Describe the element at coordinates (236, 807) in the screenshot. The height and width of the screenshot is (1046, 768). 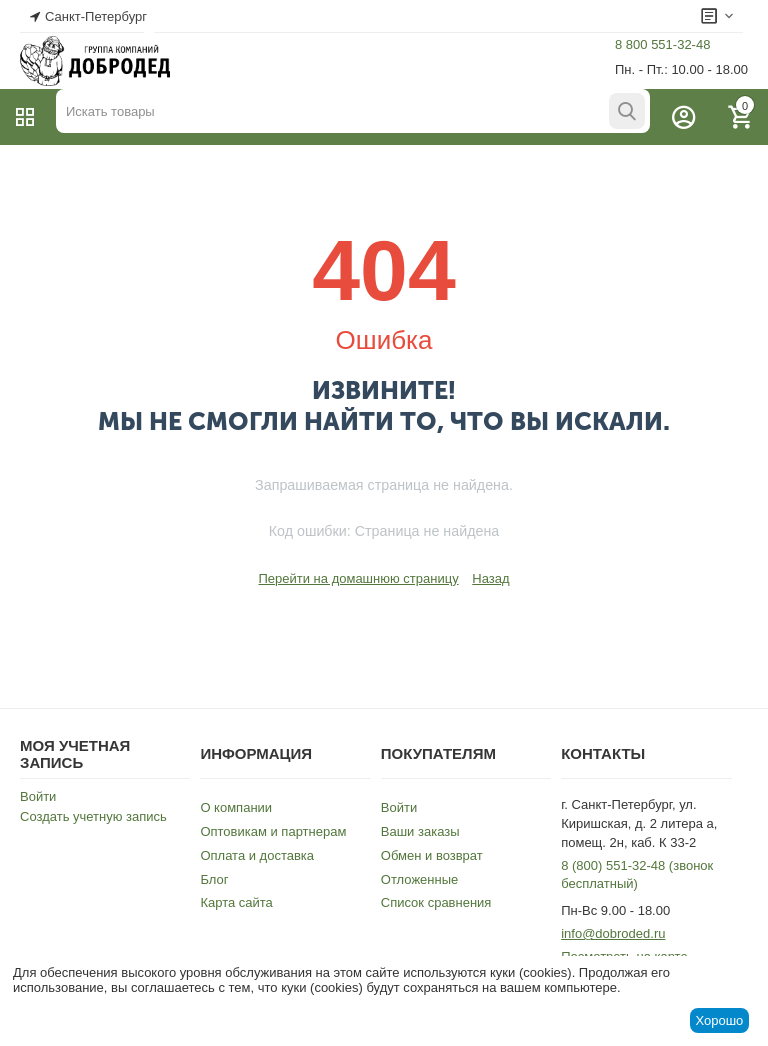
I see `О компании` at that location.